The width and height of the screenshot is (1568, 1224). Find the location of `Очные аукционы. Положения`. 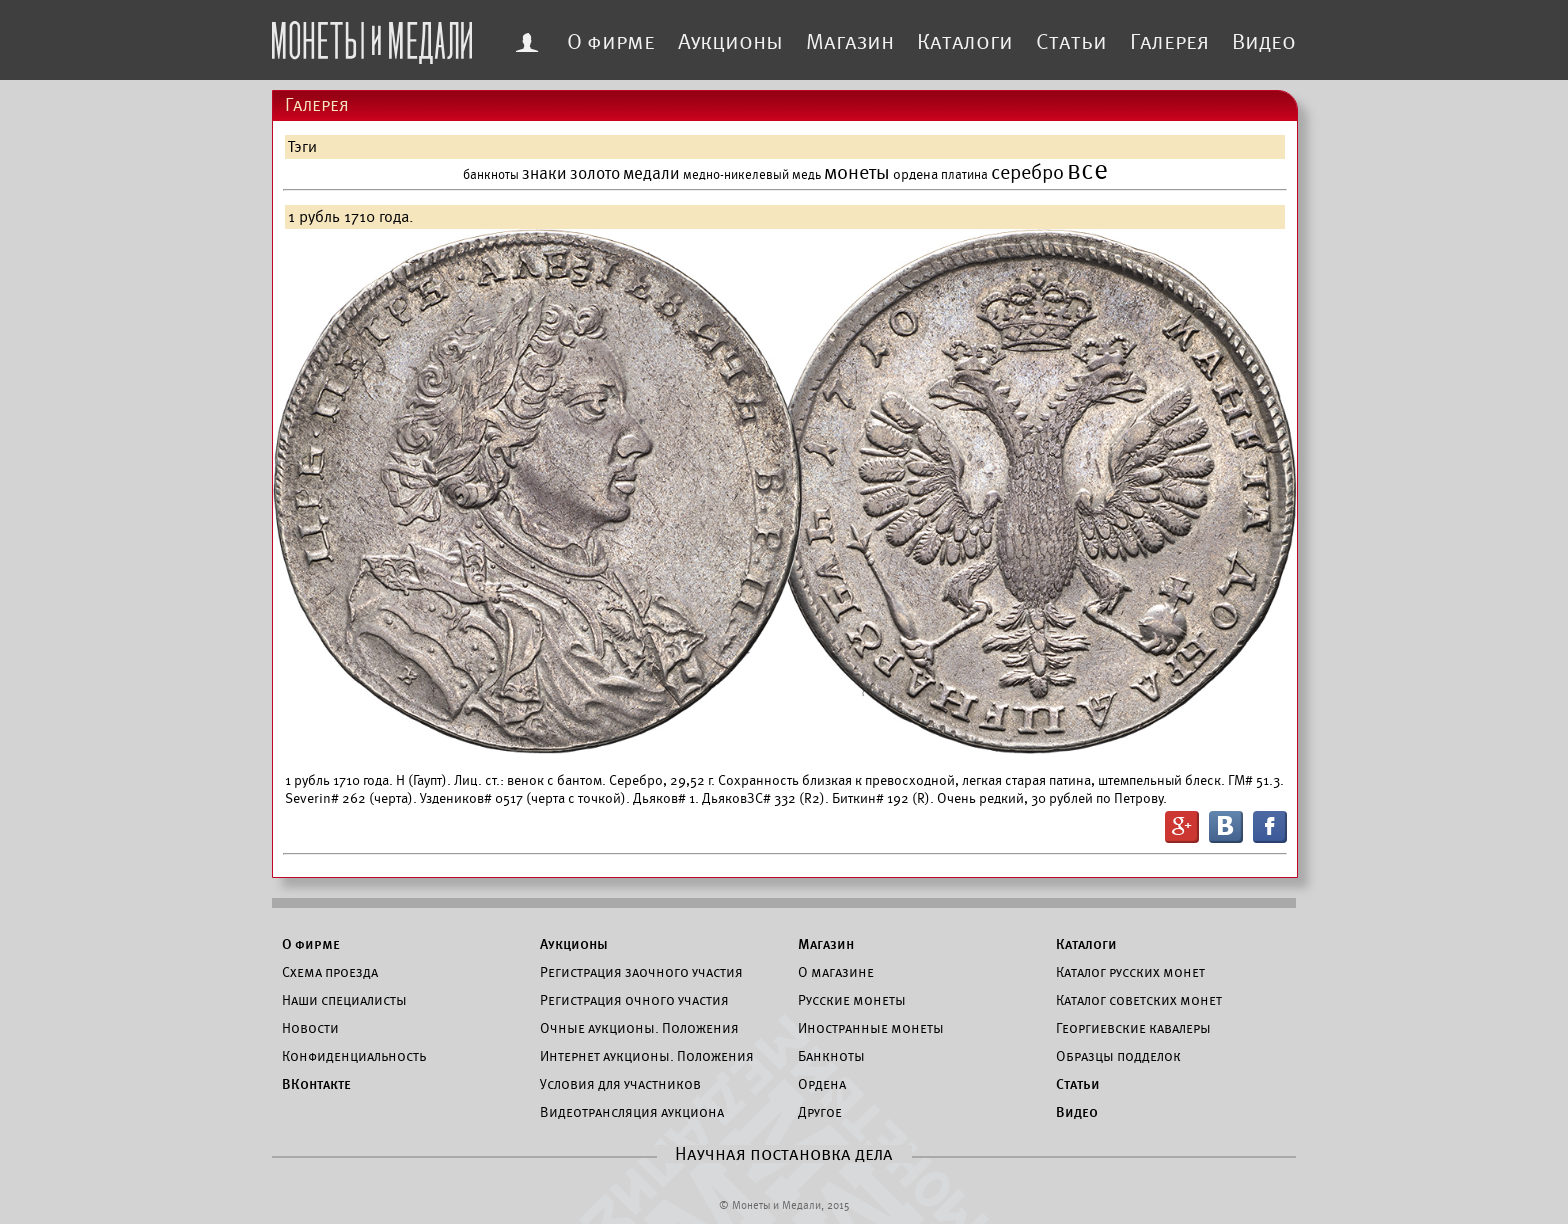

Очные аукционы. Положения is located at coordinates (639, 1028).